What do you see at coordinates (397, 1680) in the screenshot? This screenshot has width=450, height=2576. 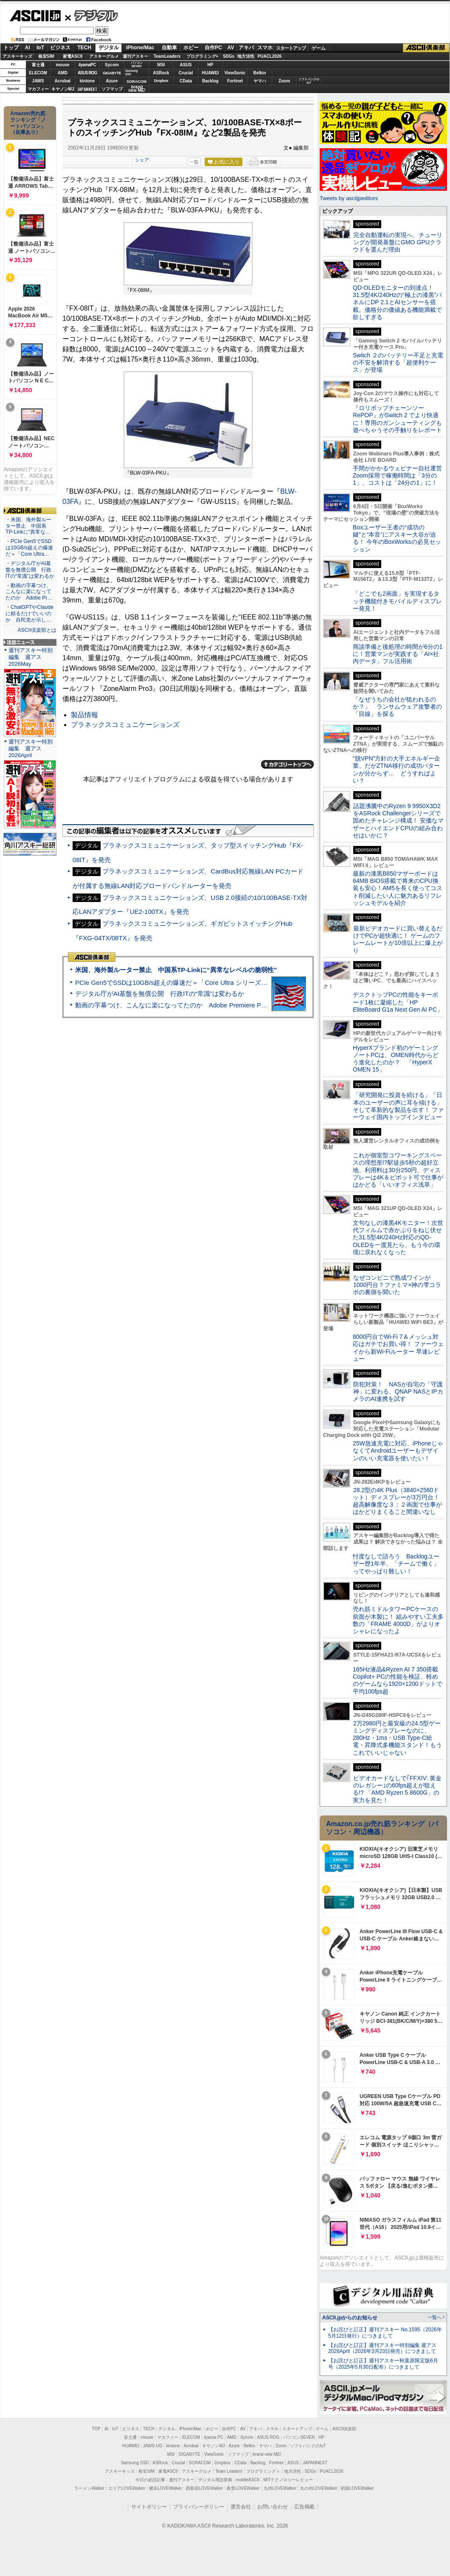 I see `165Hz液晶&Ryzen AI 7 350搭載Copilot+ PCの性能を検証、軽めのゲームなら1920×1200ドットで平均100fps超` at bounding box center [397, 1680].